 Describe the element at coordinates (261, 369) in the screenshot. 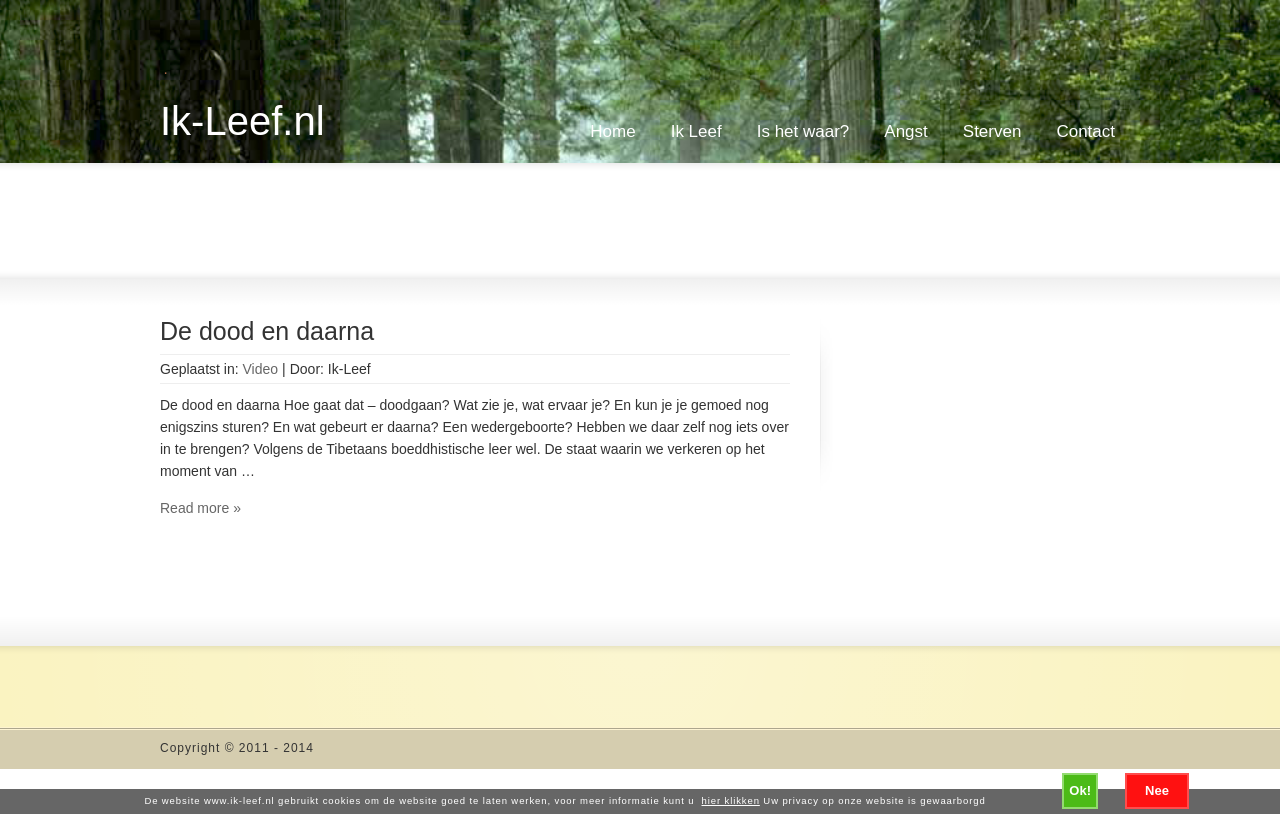

I see `Video` at that location.